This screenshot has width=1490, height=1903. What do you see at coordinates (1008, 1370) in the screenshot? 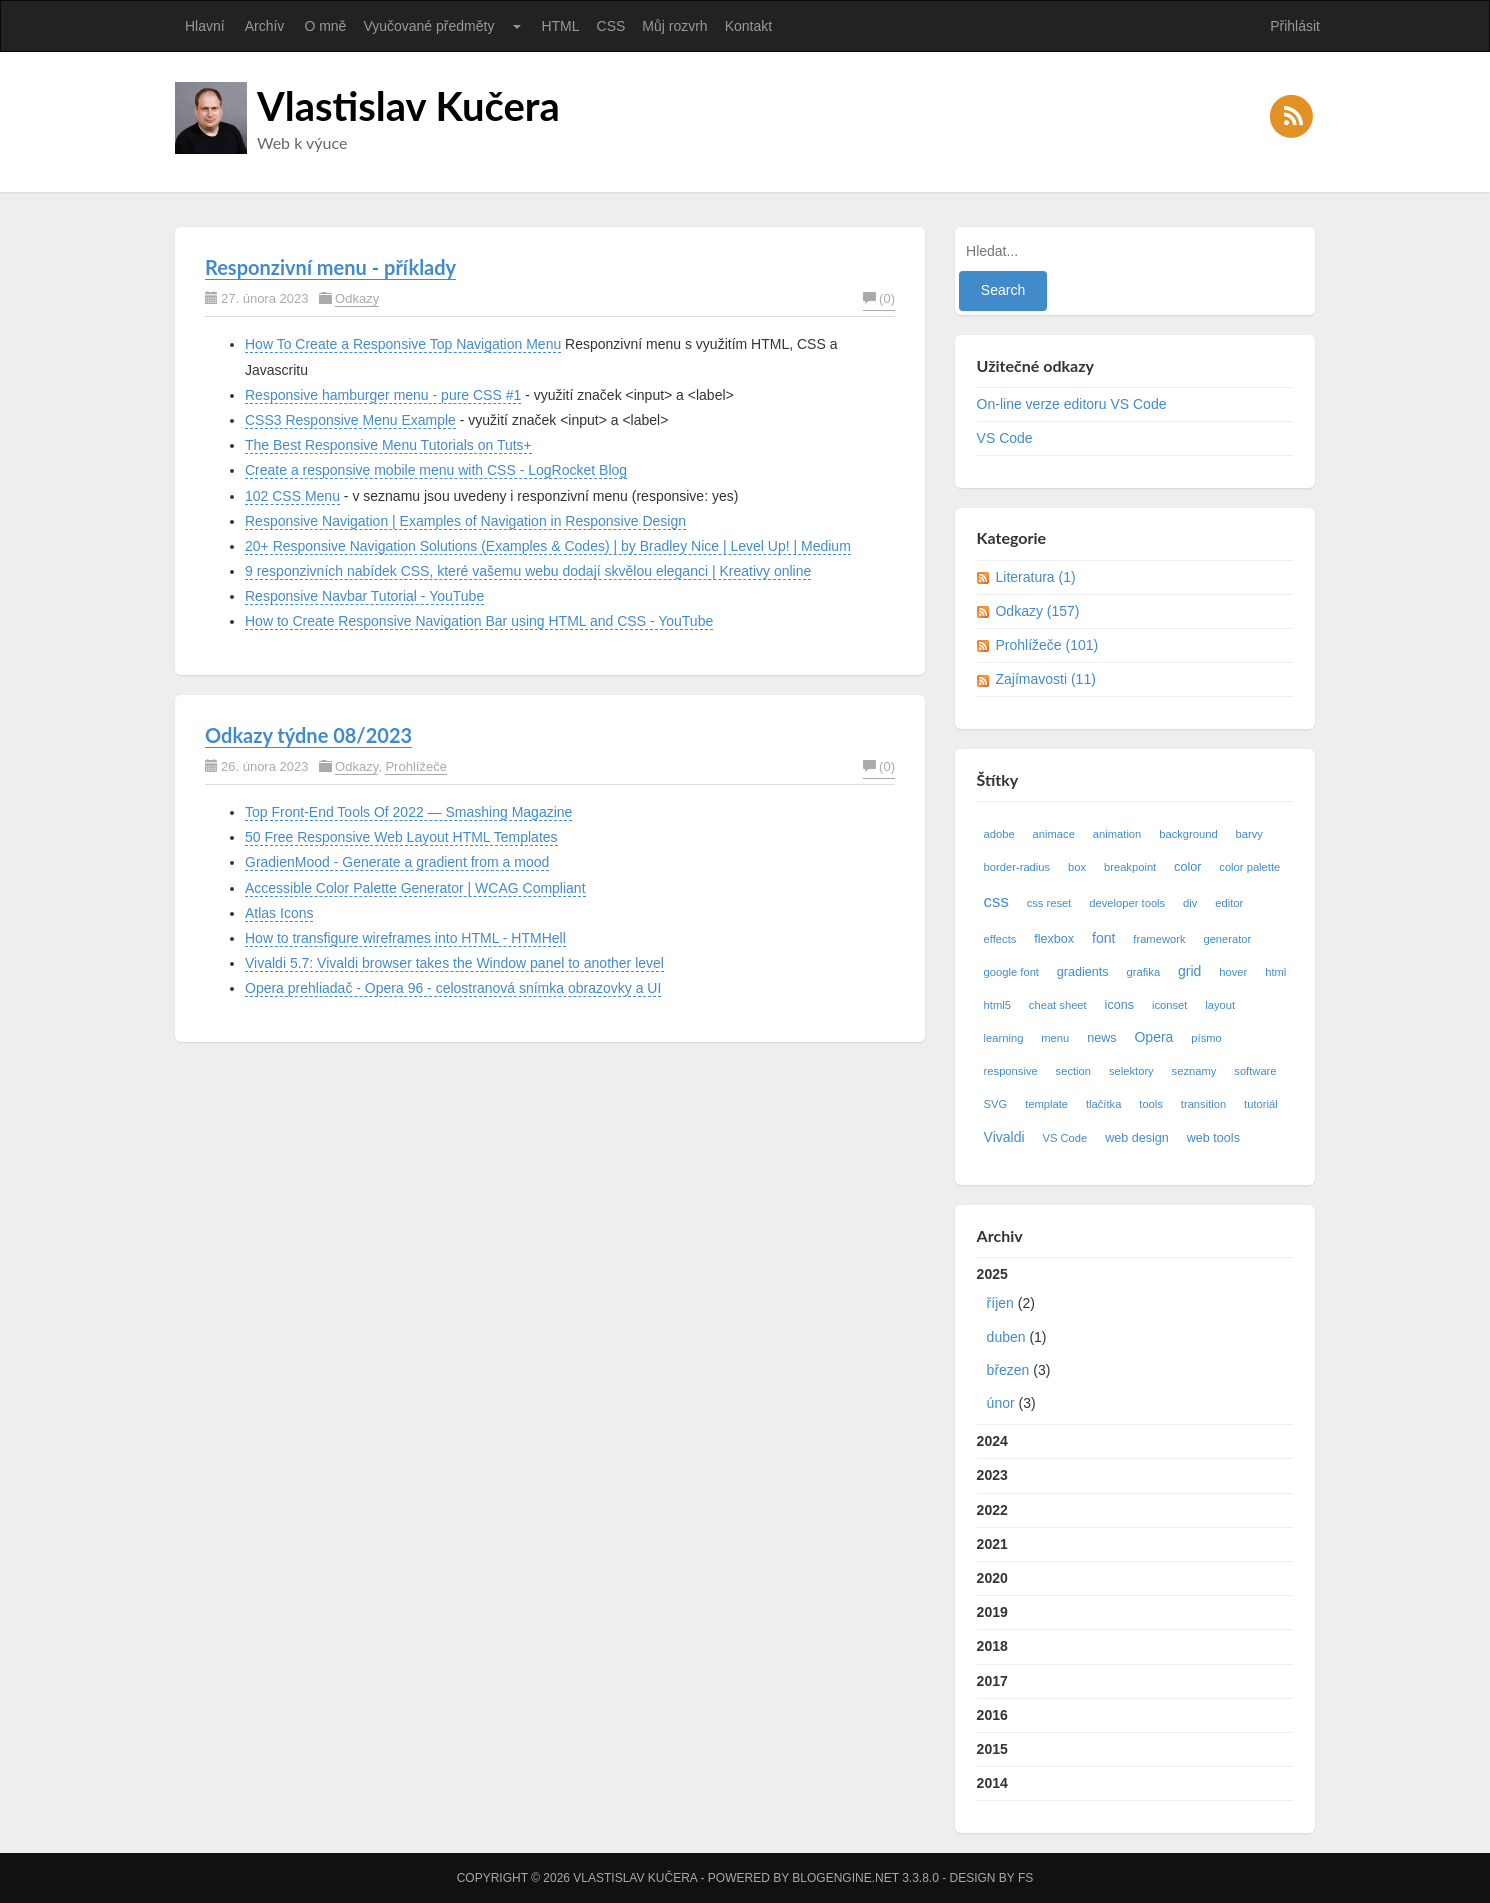
I see `březen` at bounding box center [1008, 1370].